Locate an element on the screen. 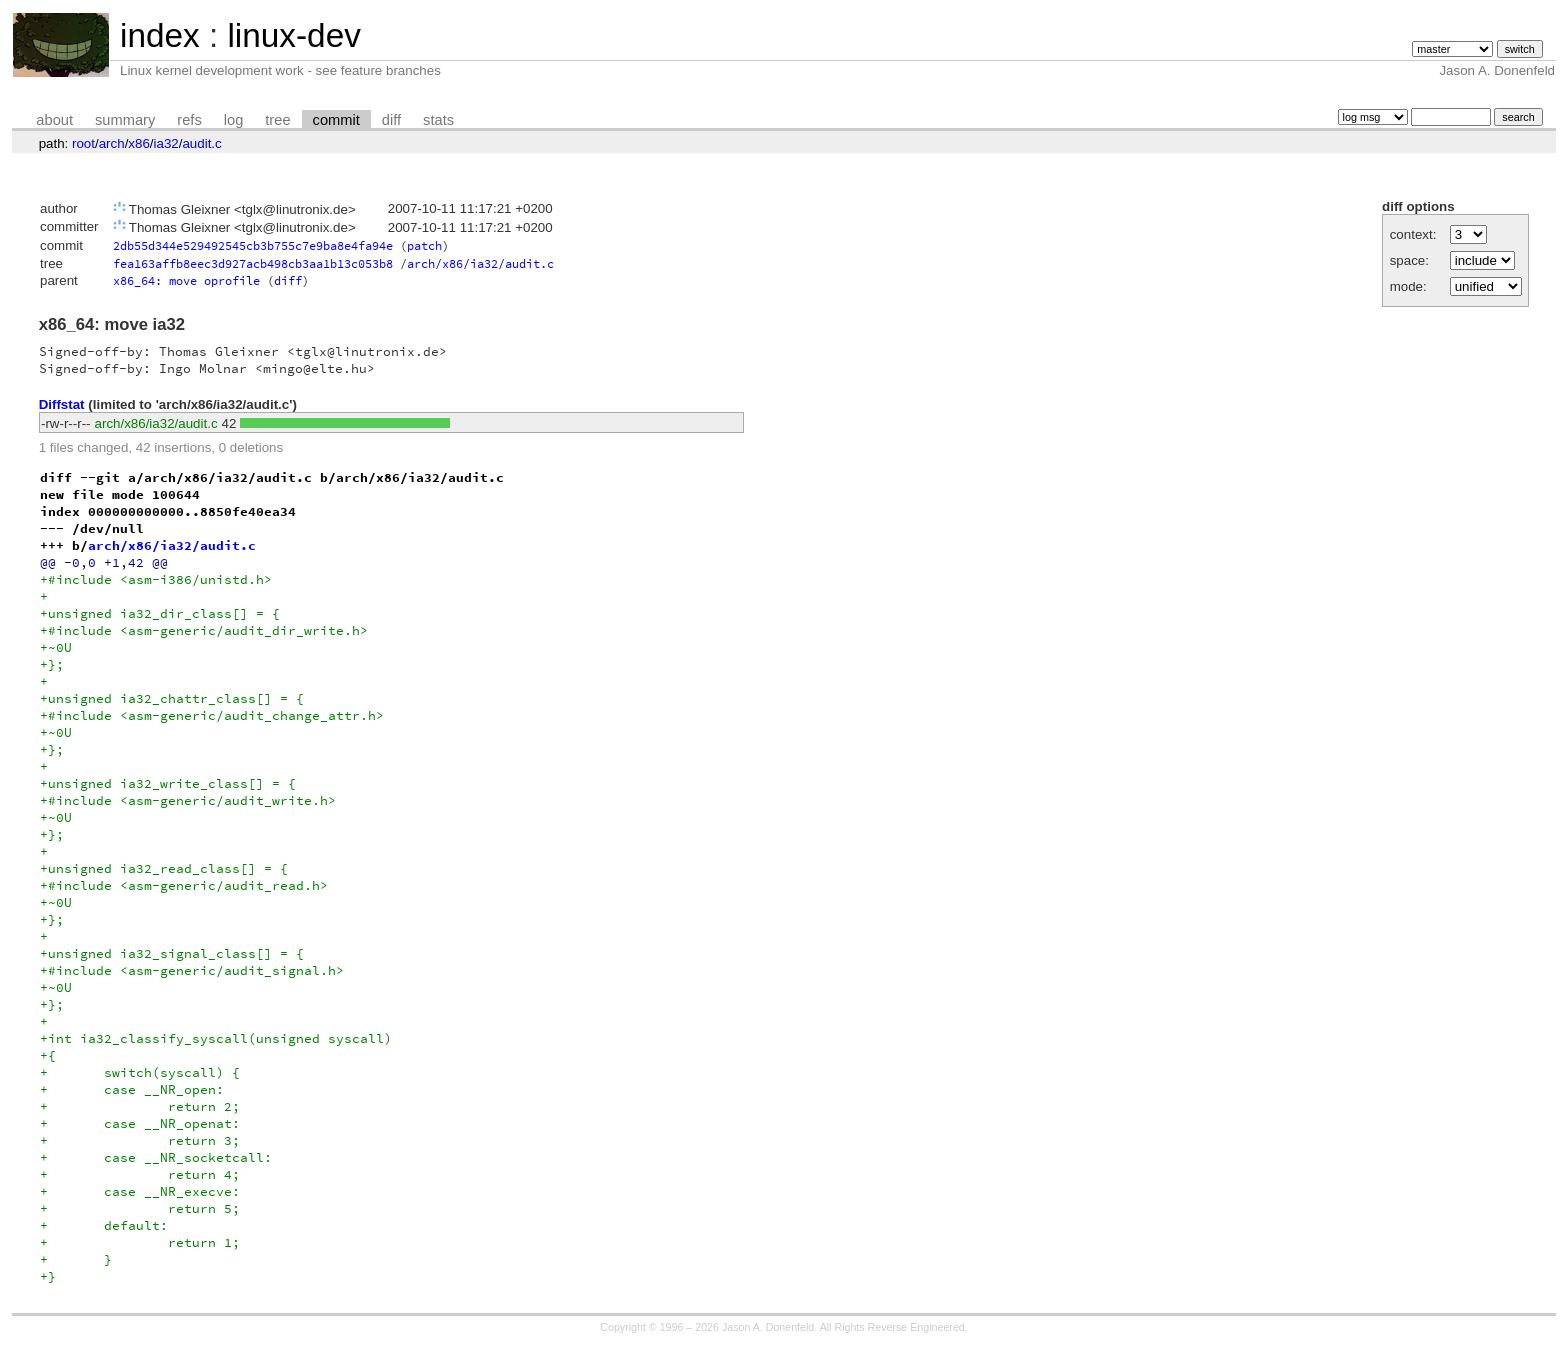  index is located at coordinates (160, 35).